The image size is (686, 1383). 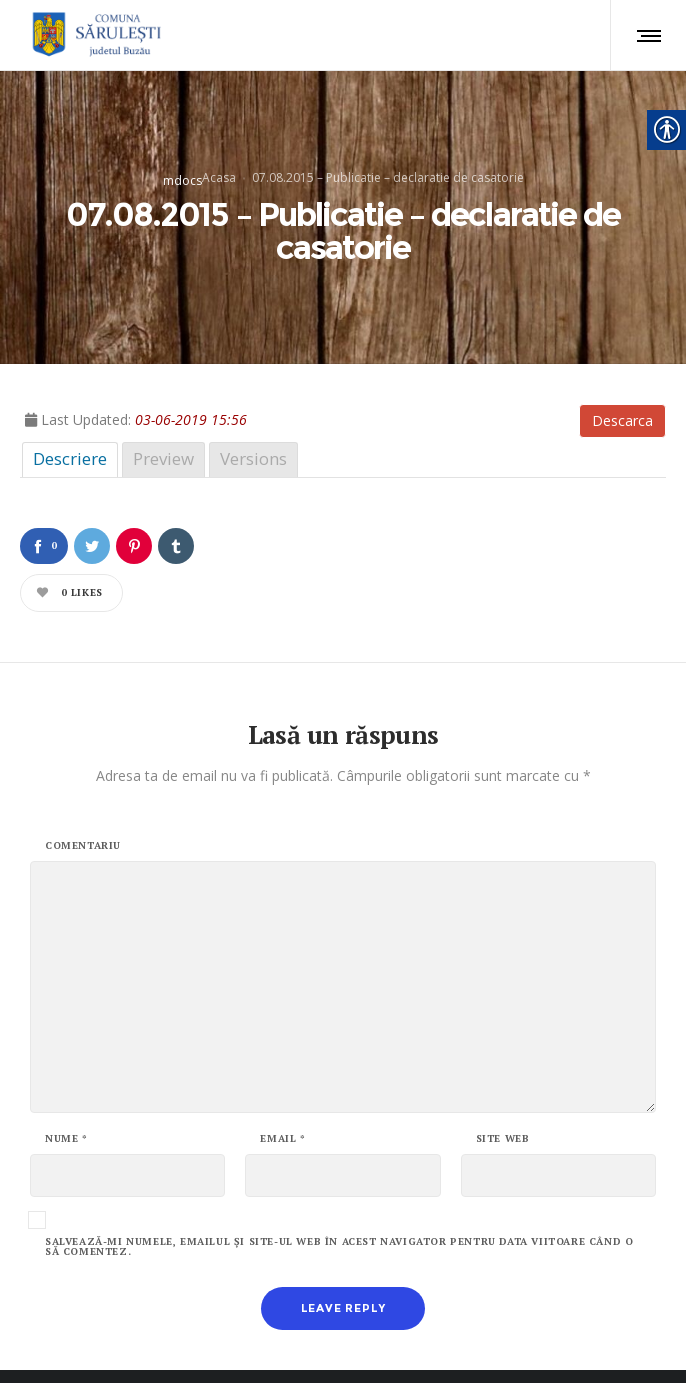 I want to click on [link], so click(x=93, y=35).